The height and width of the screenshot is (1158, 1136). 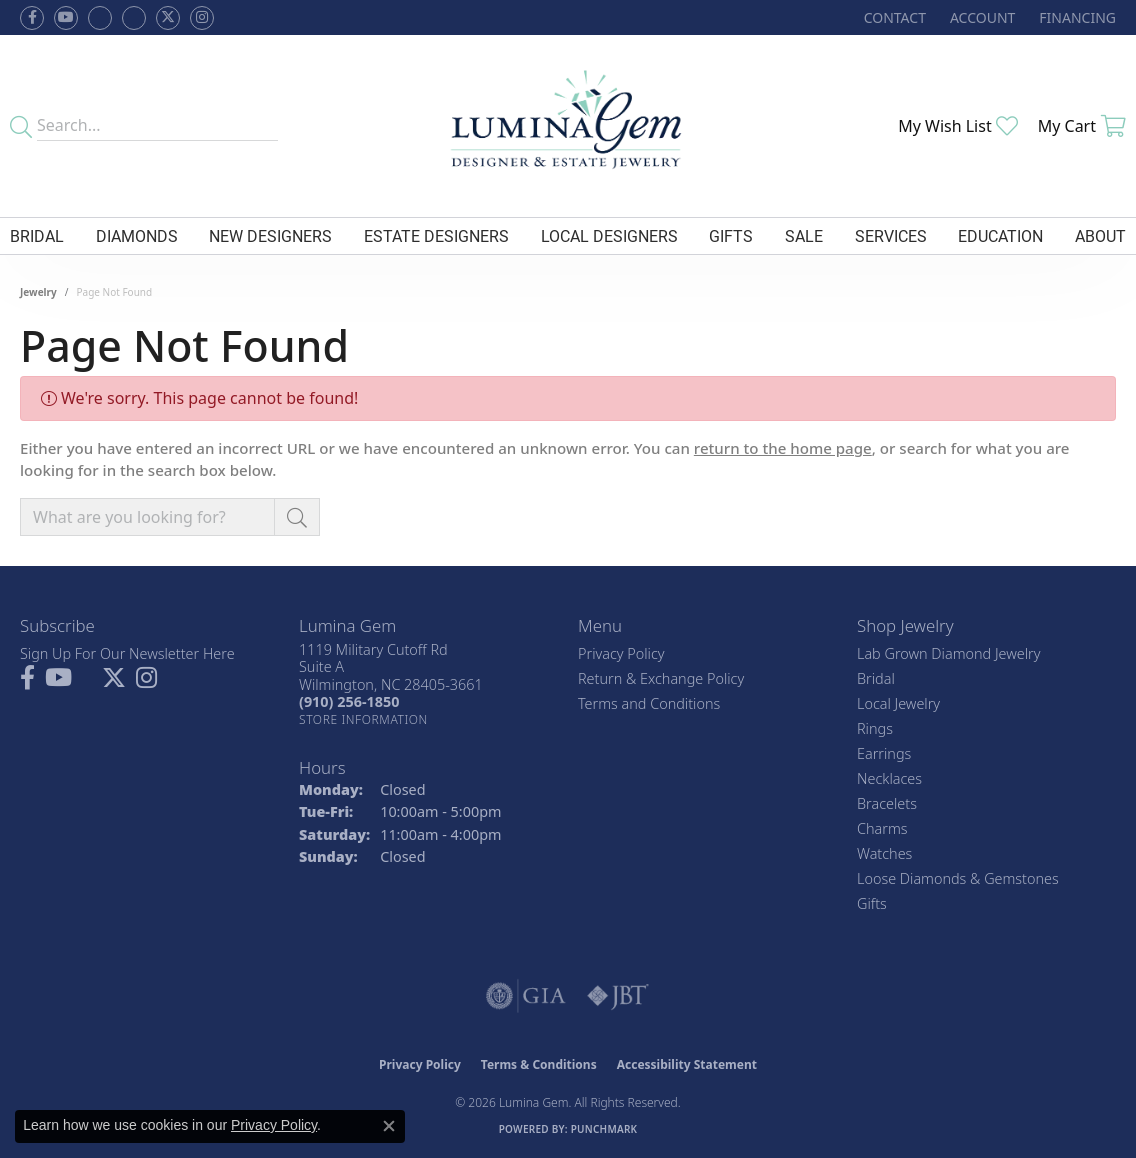 I want to click on Punchmark [Website CMS platform provider], so click(x=604, y=1129).